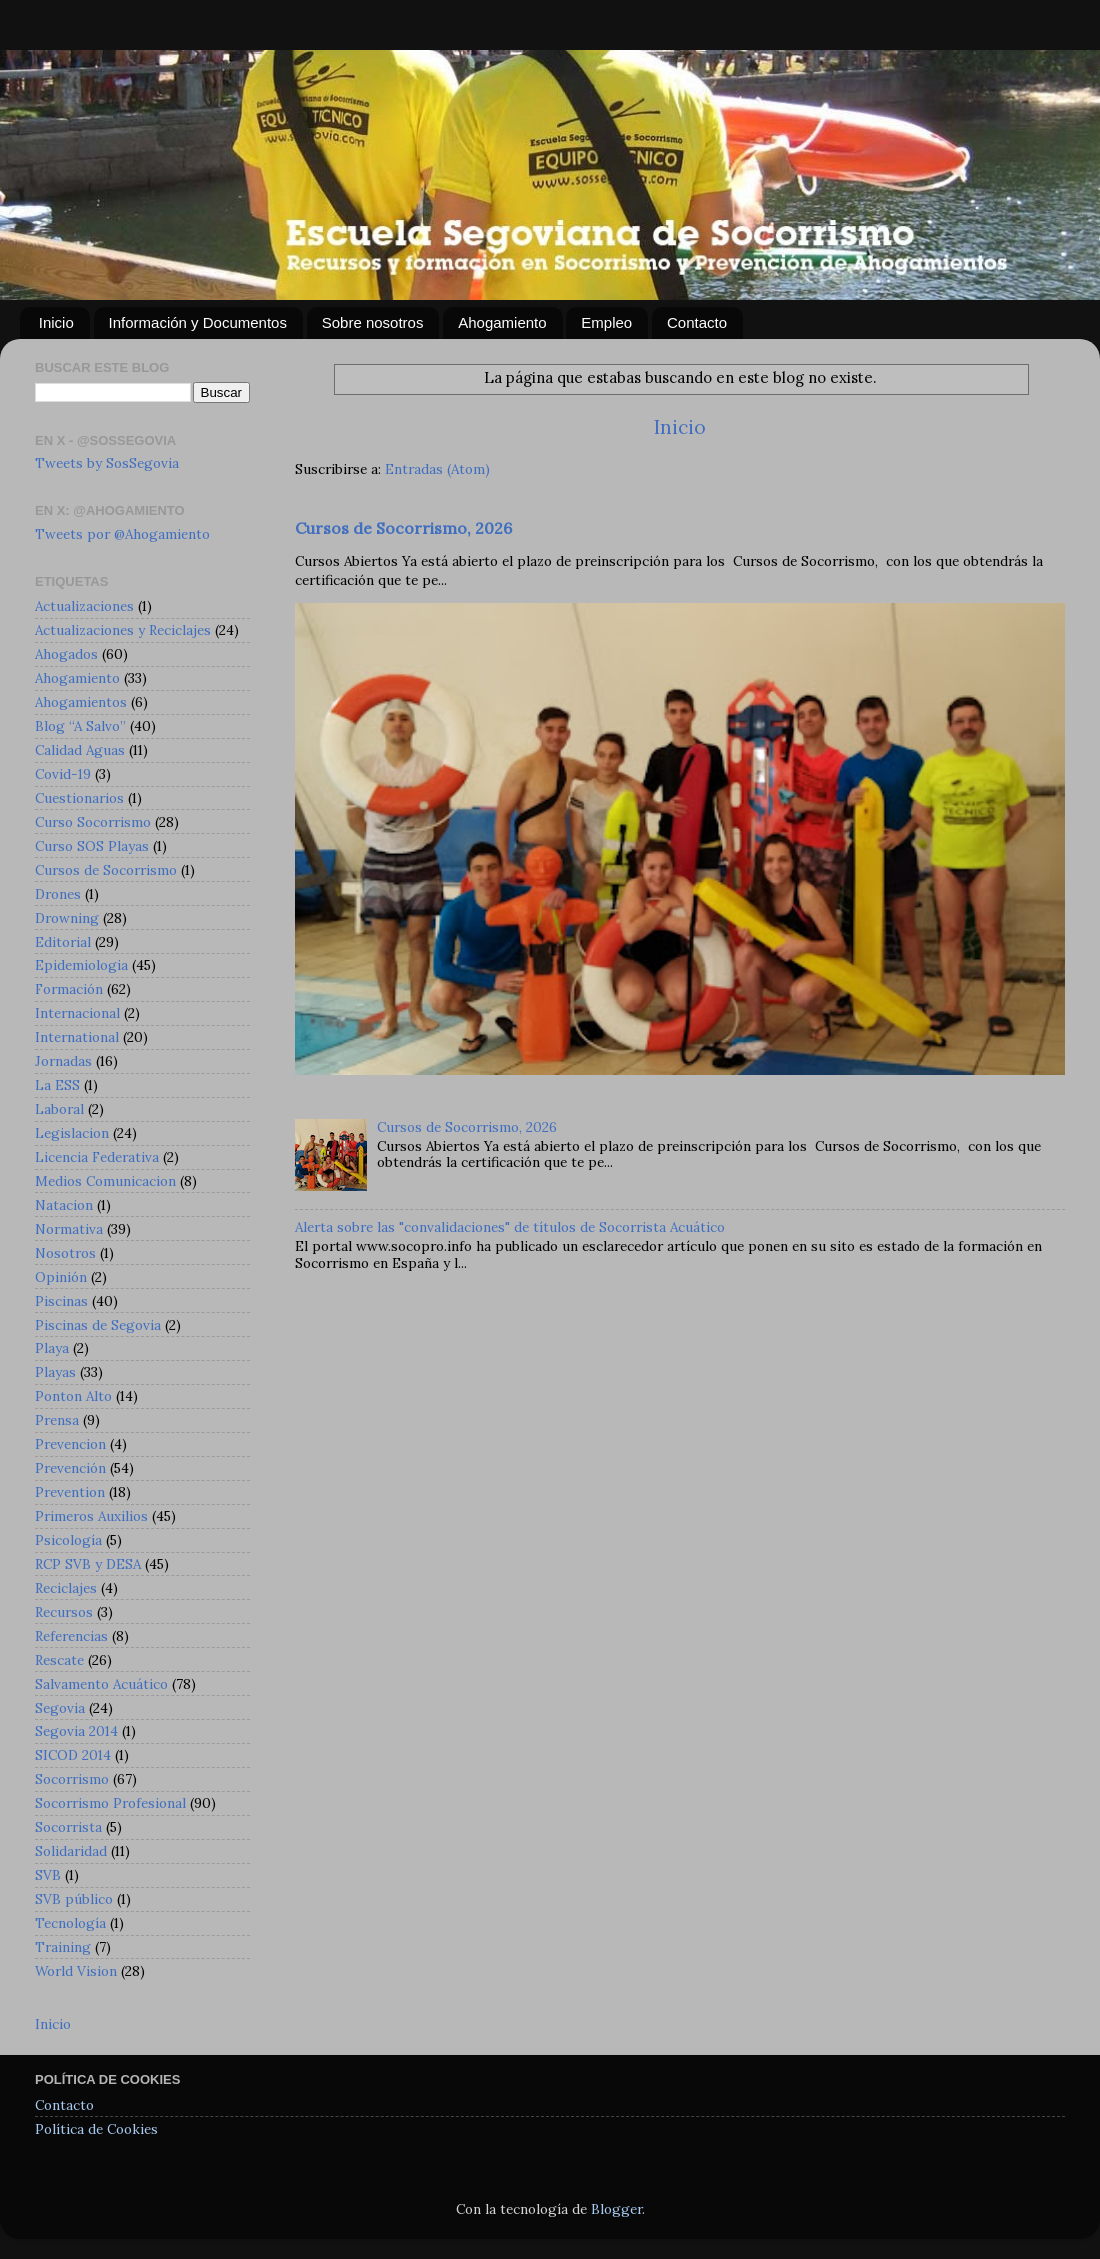 Image resolution: width=1100 pixels, height=2259 pixels. Describe the element at coordinates (68, 1540) in the screenshot. I see `Psicología` at that location.